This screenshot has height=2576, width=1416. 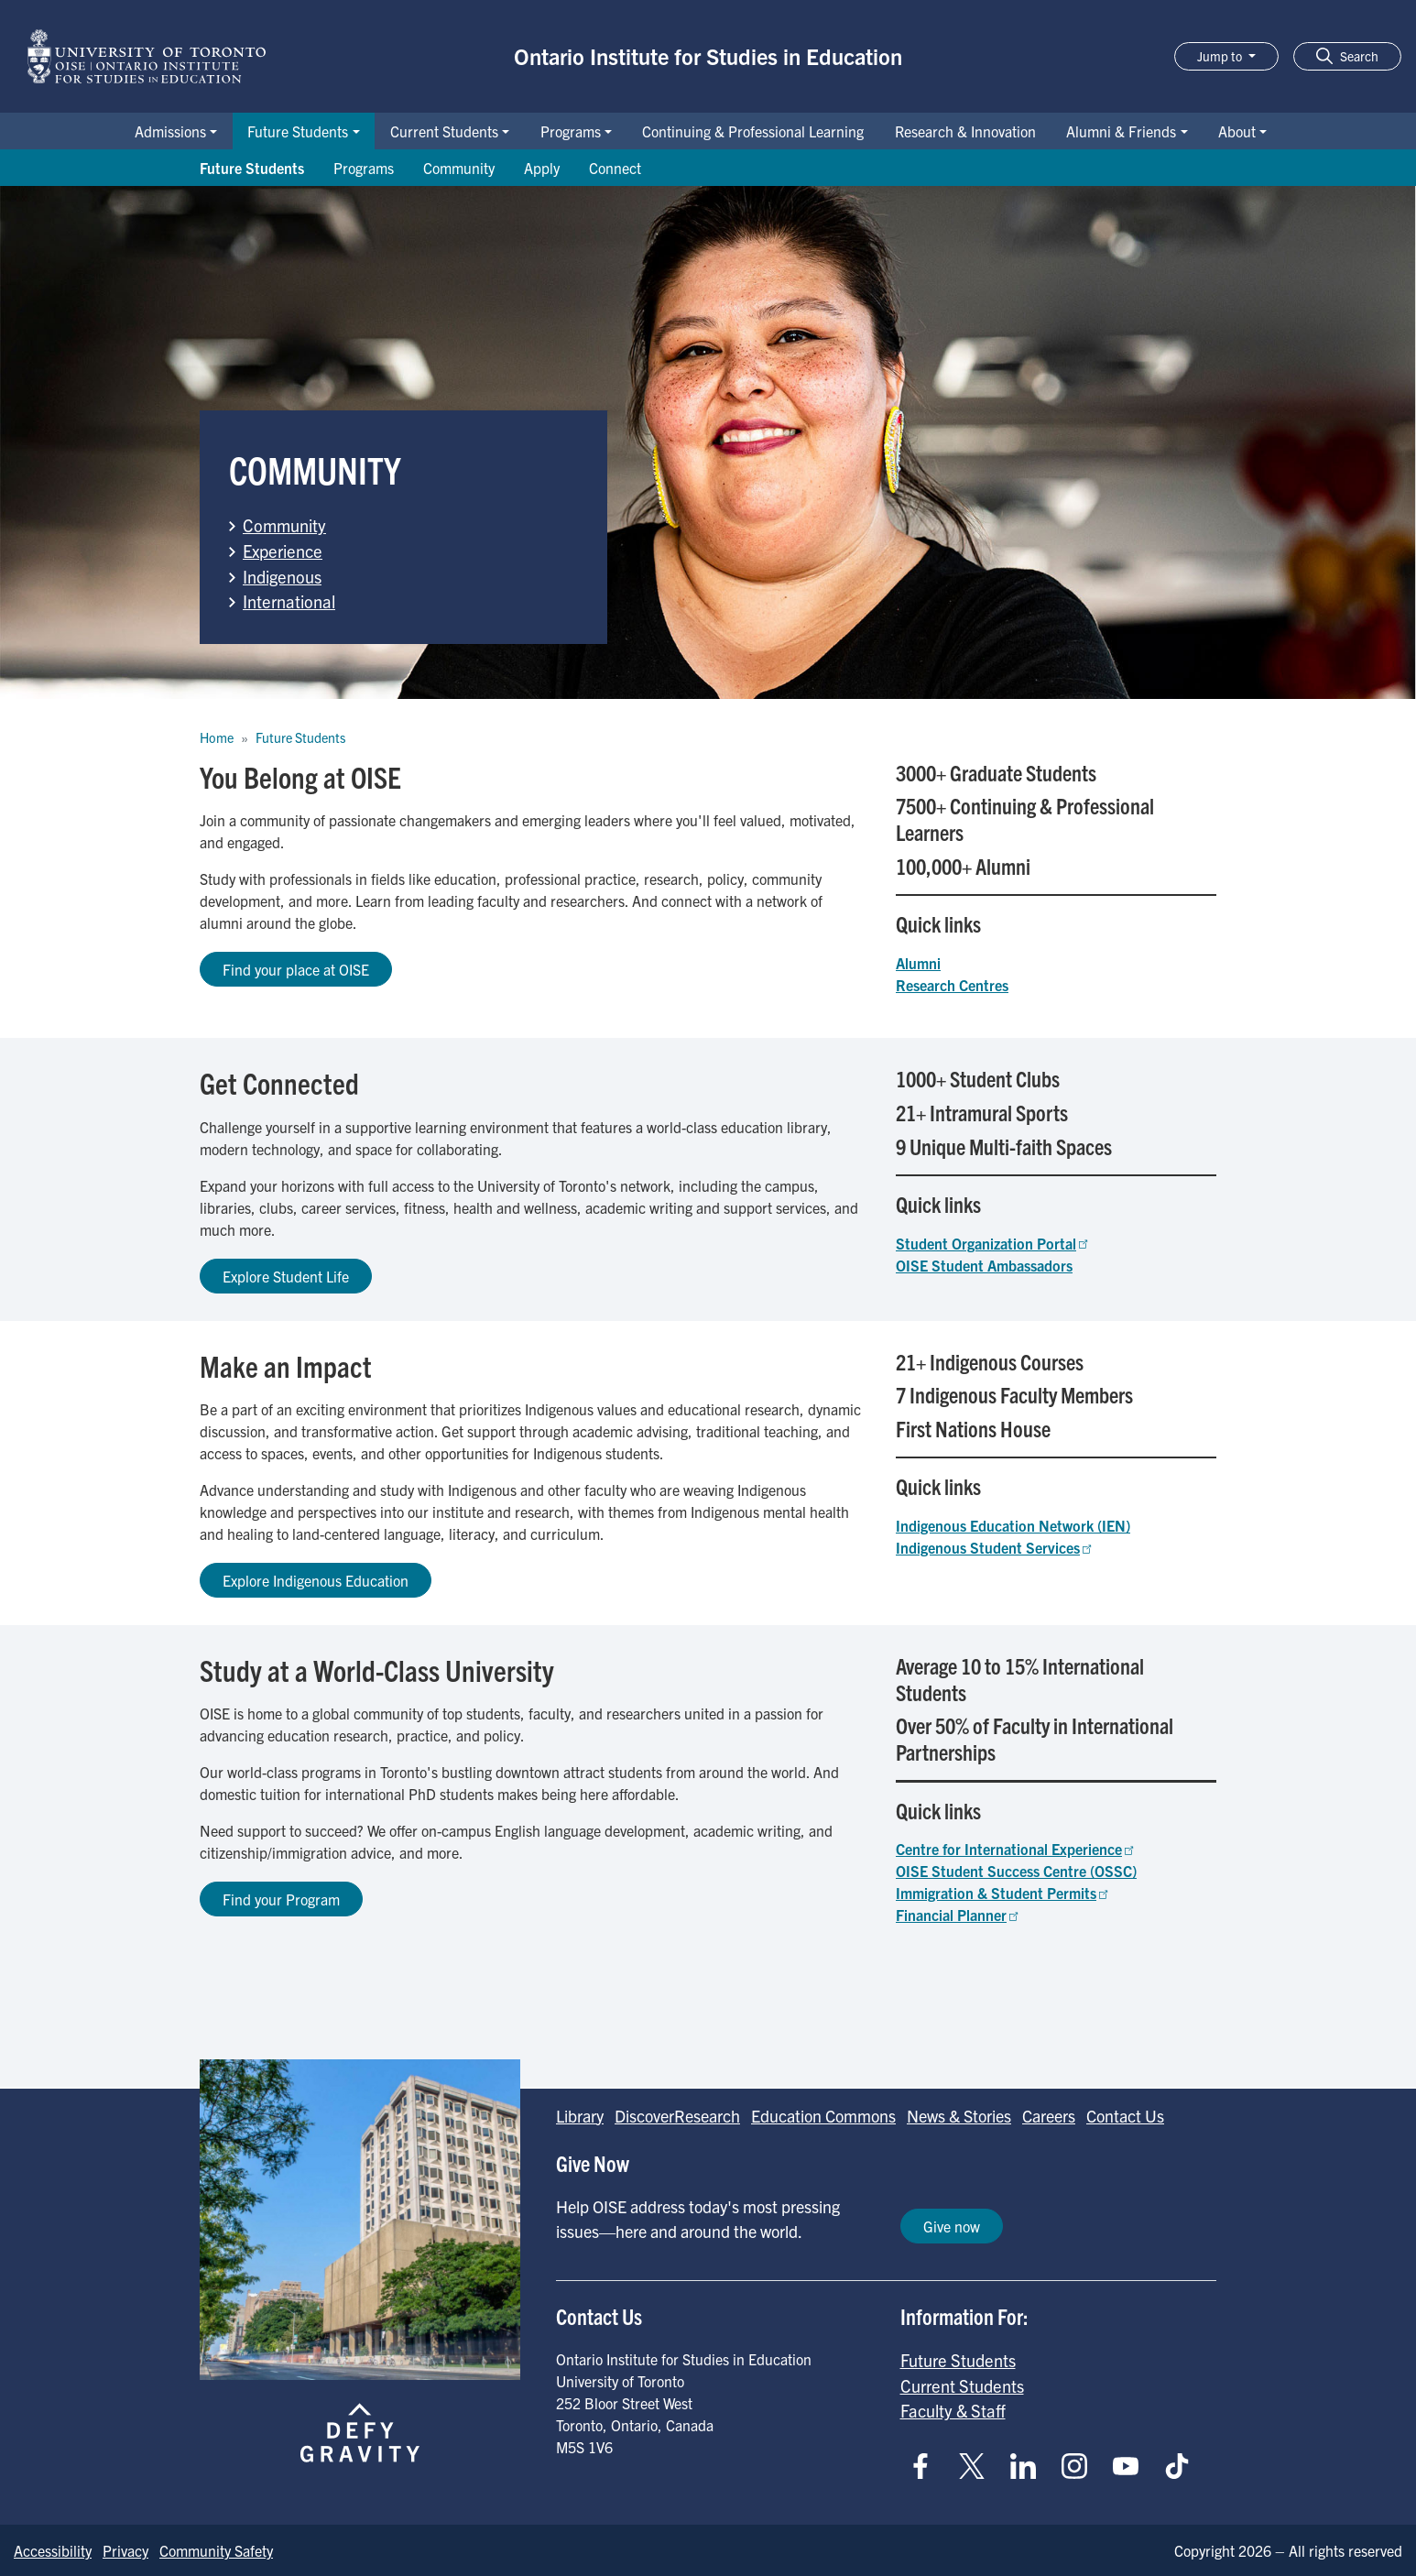 What do you see at coordinates (542, 167) in the screenshot?
I see `Apply [Go to Apply page]` at bounding box center [542, 167].